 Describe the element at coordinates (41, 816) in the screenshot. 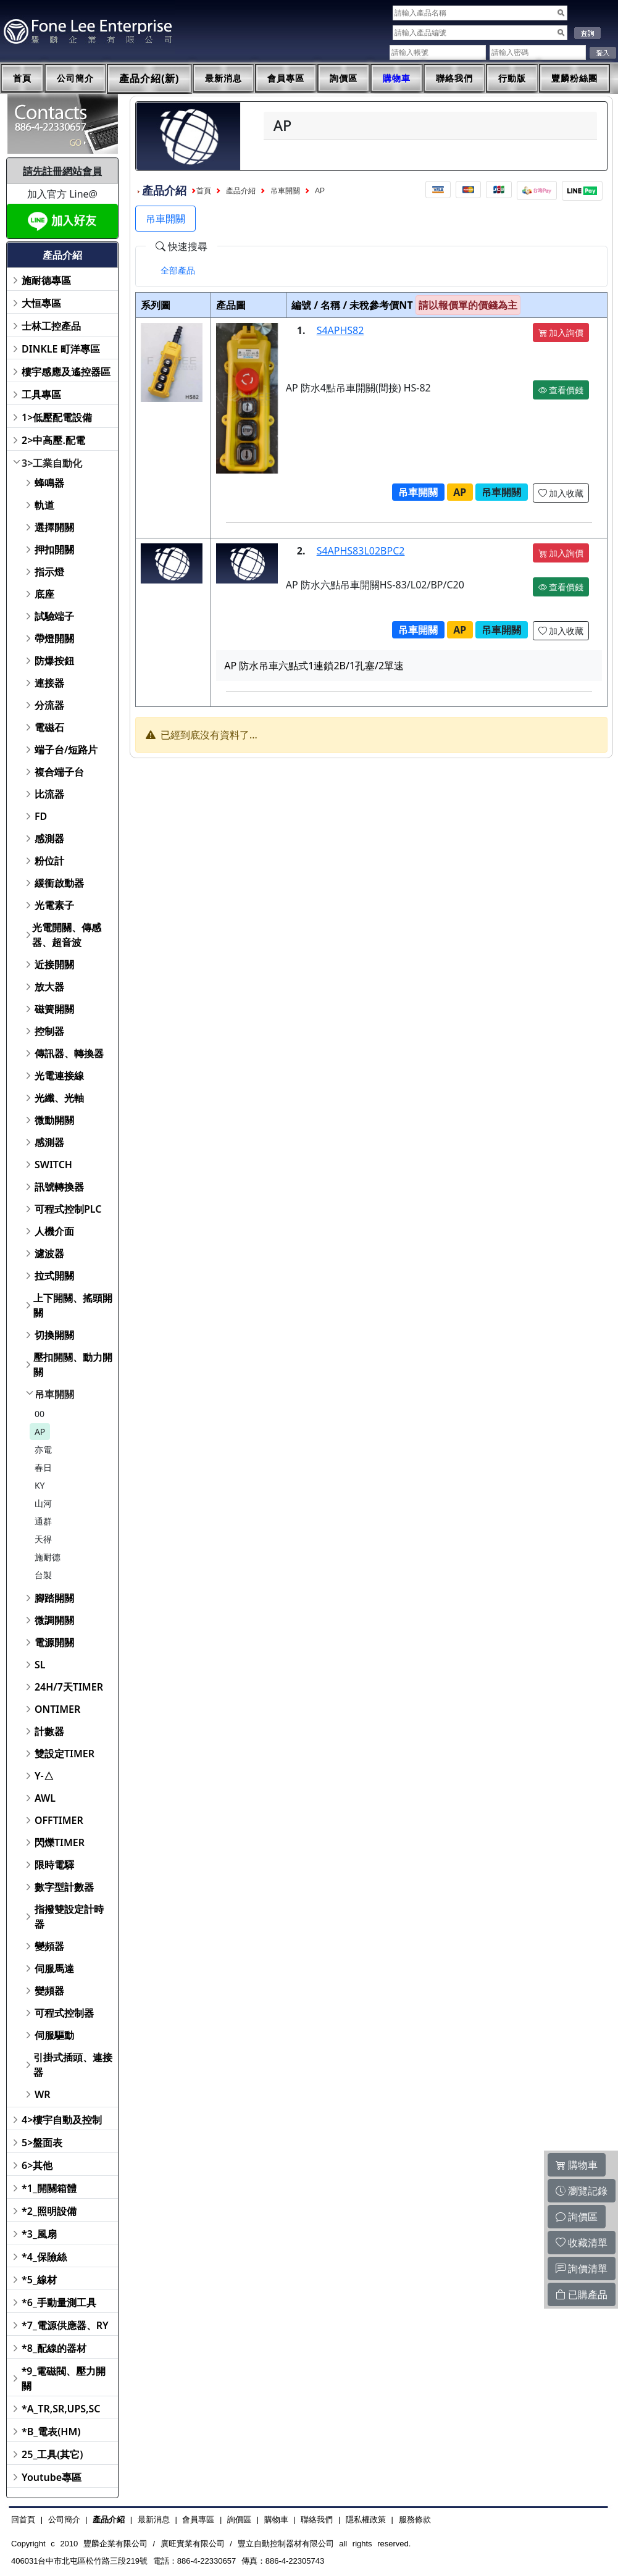

I see `FD` at that location.